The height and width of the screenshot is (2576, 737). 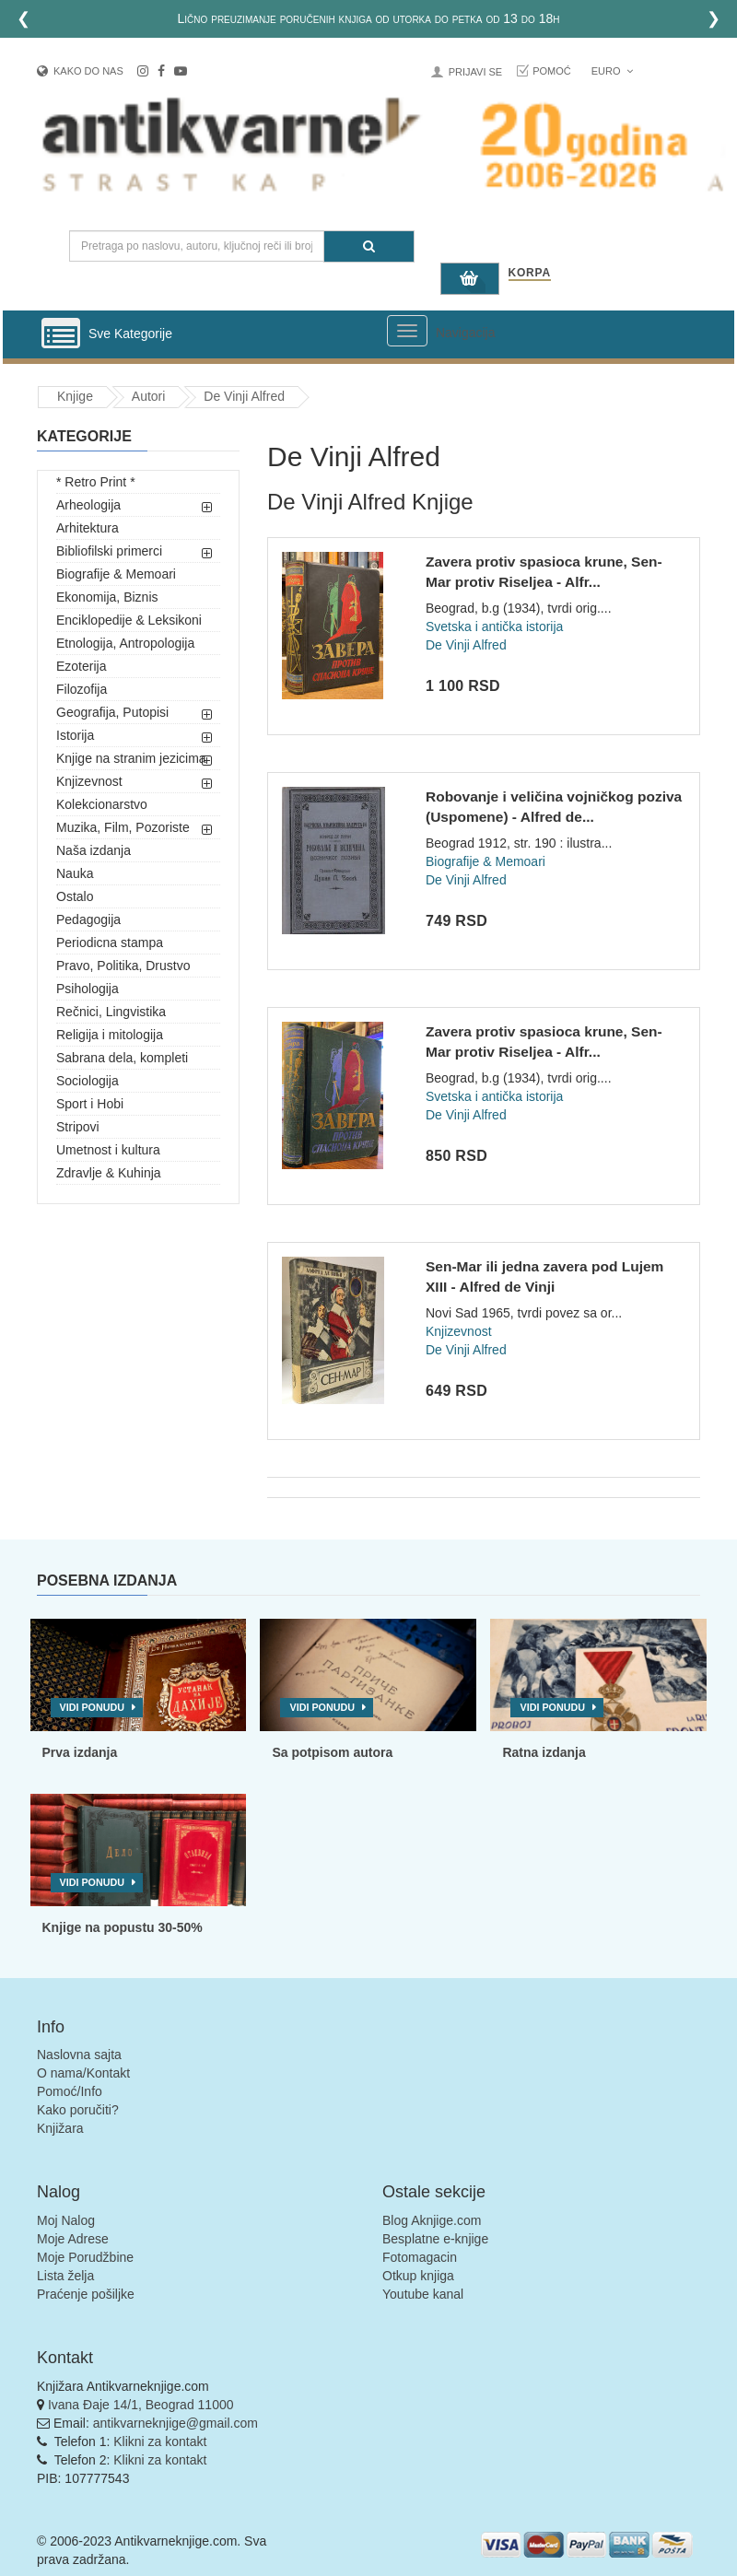 What do you see at coordinates (81, 689) in the screenshot?
I see `Filozofija` at bounding box center [81, 689].